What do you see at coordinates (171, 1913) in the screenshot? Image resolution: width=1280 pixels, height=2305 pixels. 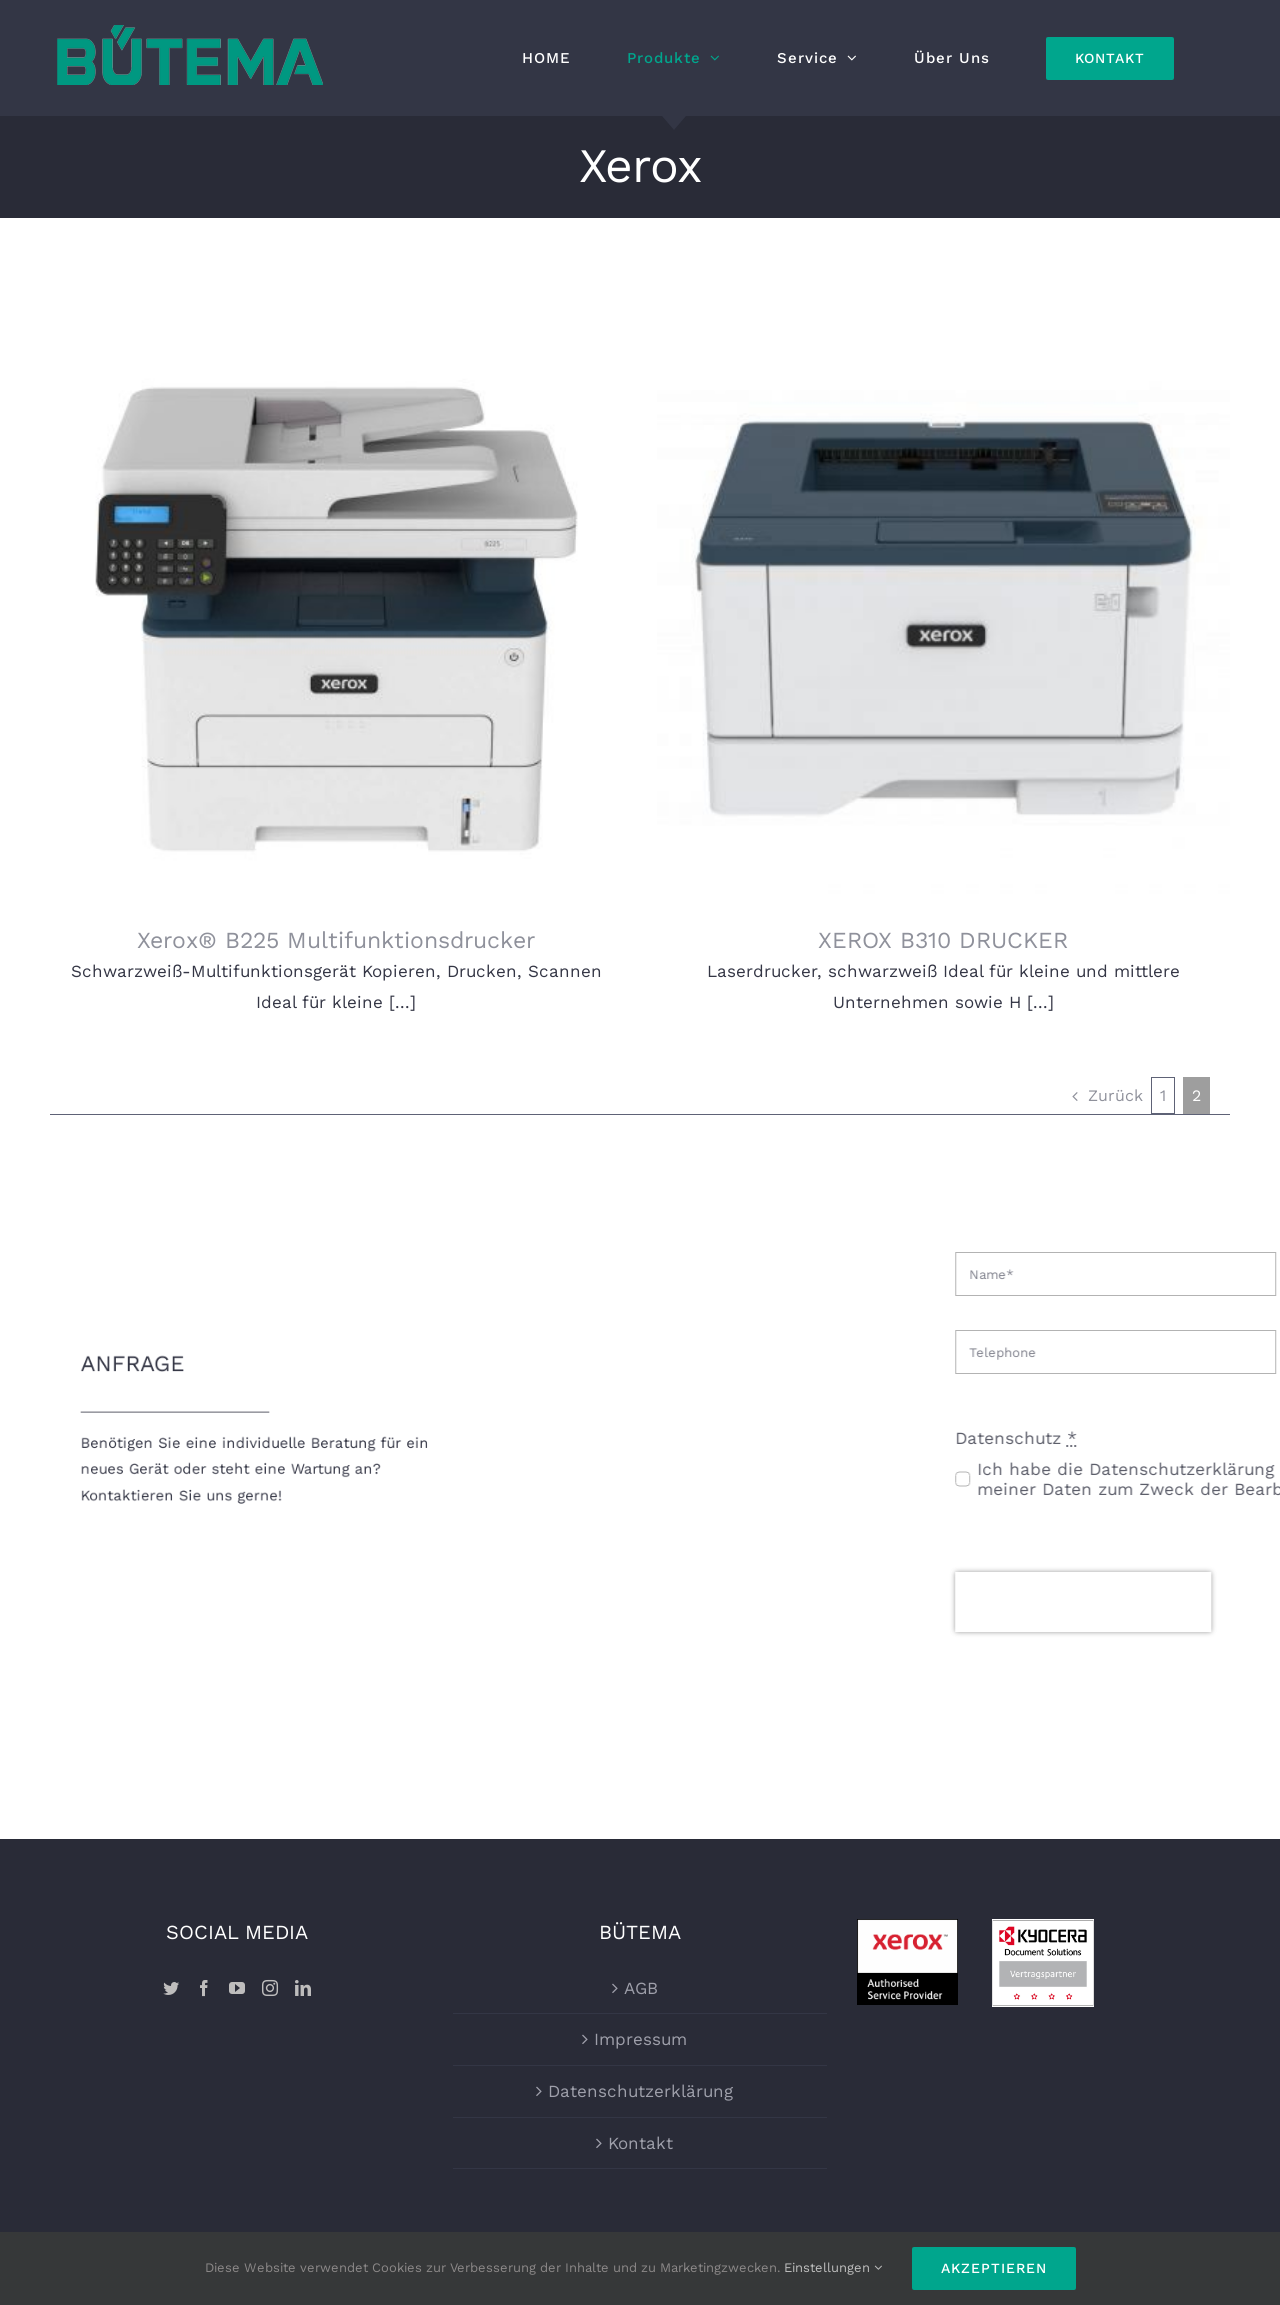 I see `[Twitter]` at bounding box center [171, 1913].